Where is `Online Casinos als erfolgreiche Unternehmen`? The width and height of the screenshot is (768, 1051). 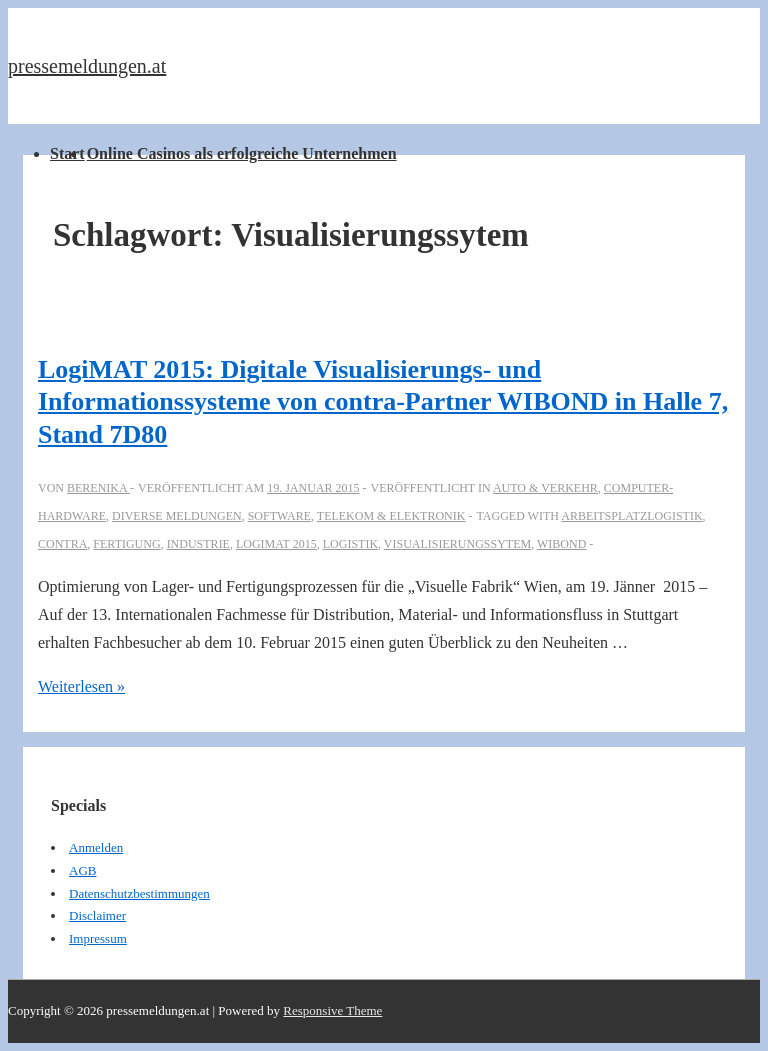 Online Casinos als erfolgreiche Unternehmen is located at coordinates (242, 153).